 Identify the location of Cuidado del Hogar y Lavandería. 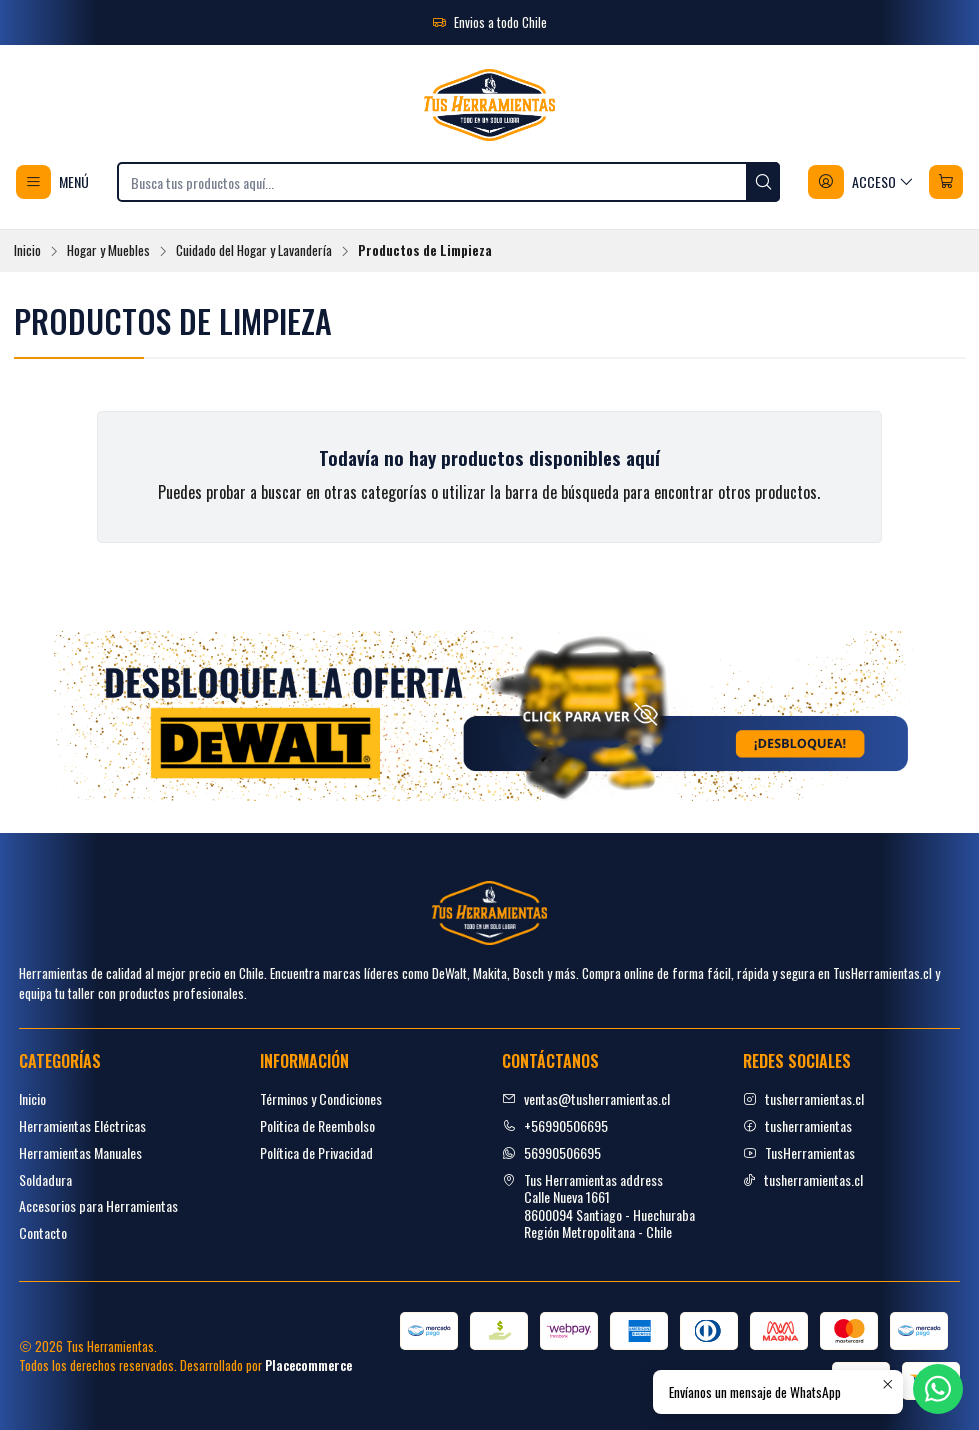
(254, 251).